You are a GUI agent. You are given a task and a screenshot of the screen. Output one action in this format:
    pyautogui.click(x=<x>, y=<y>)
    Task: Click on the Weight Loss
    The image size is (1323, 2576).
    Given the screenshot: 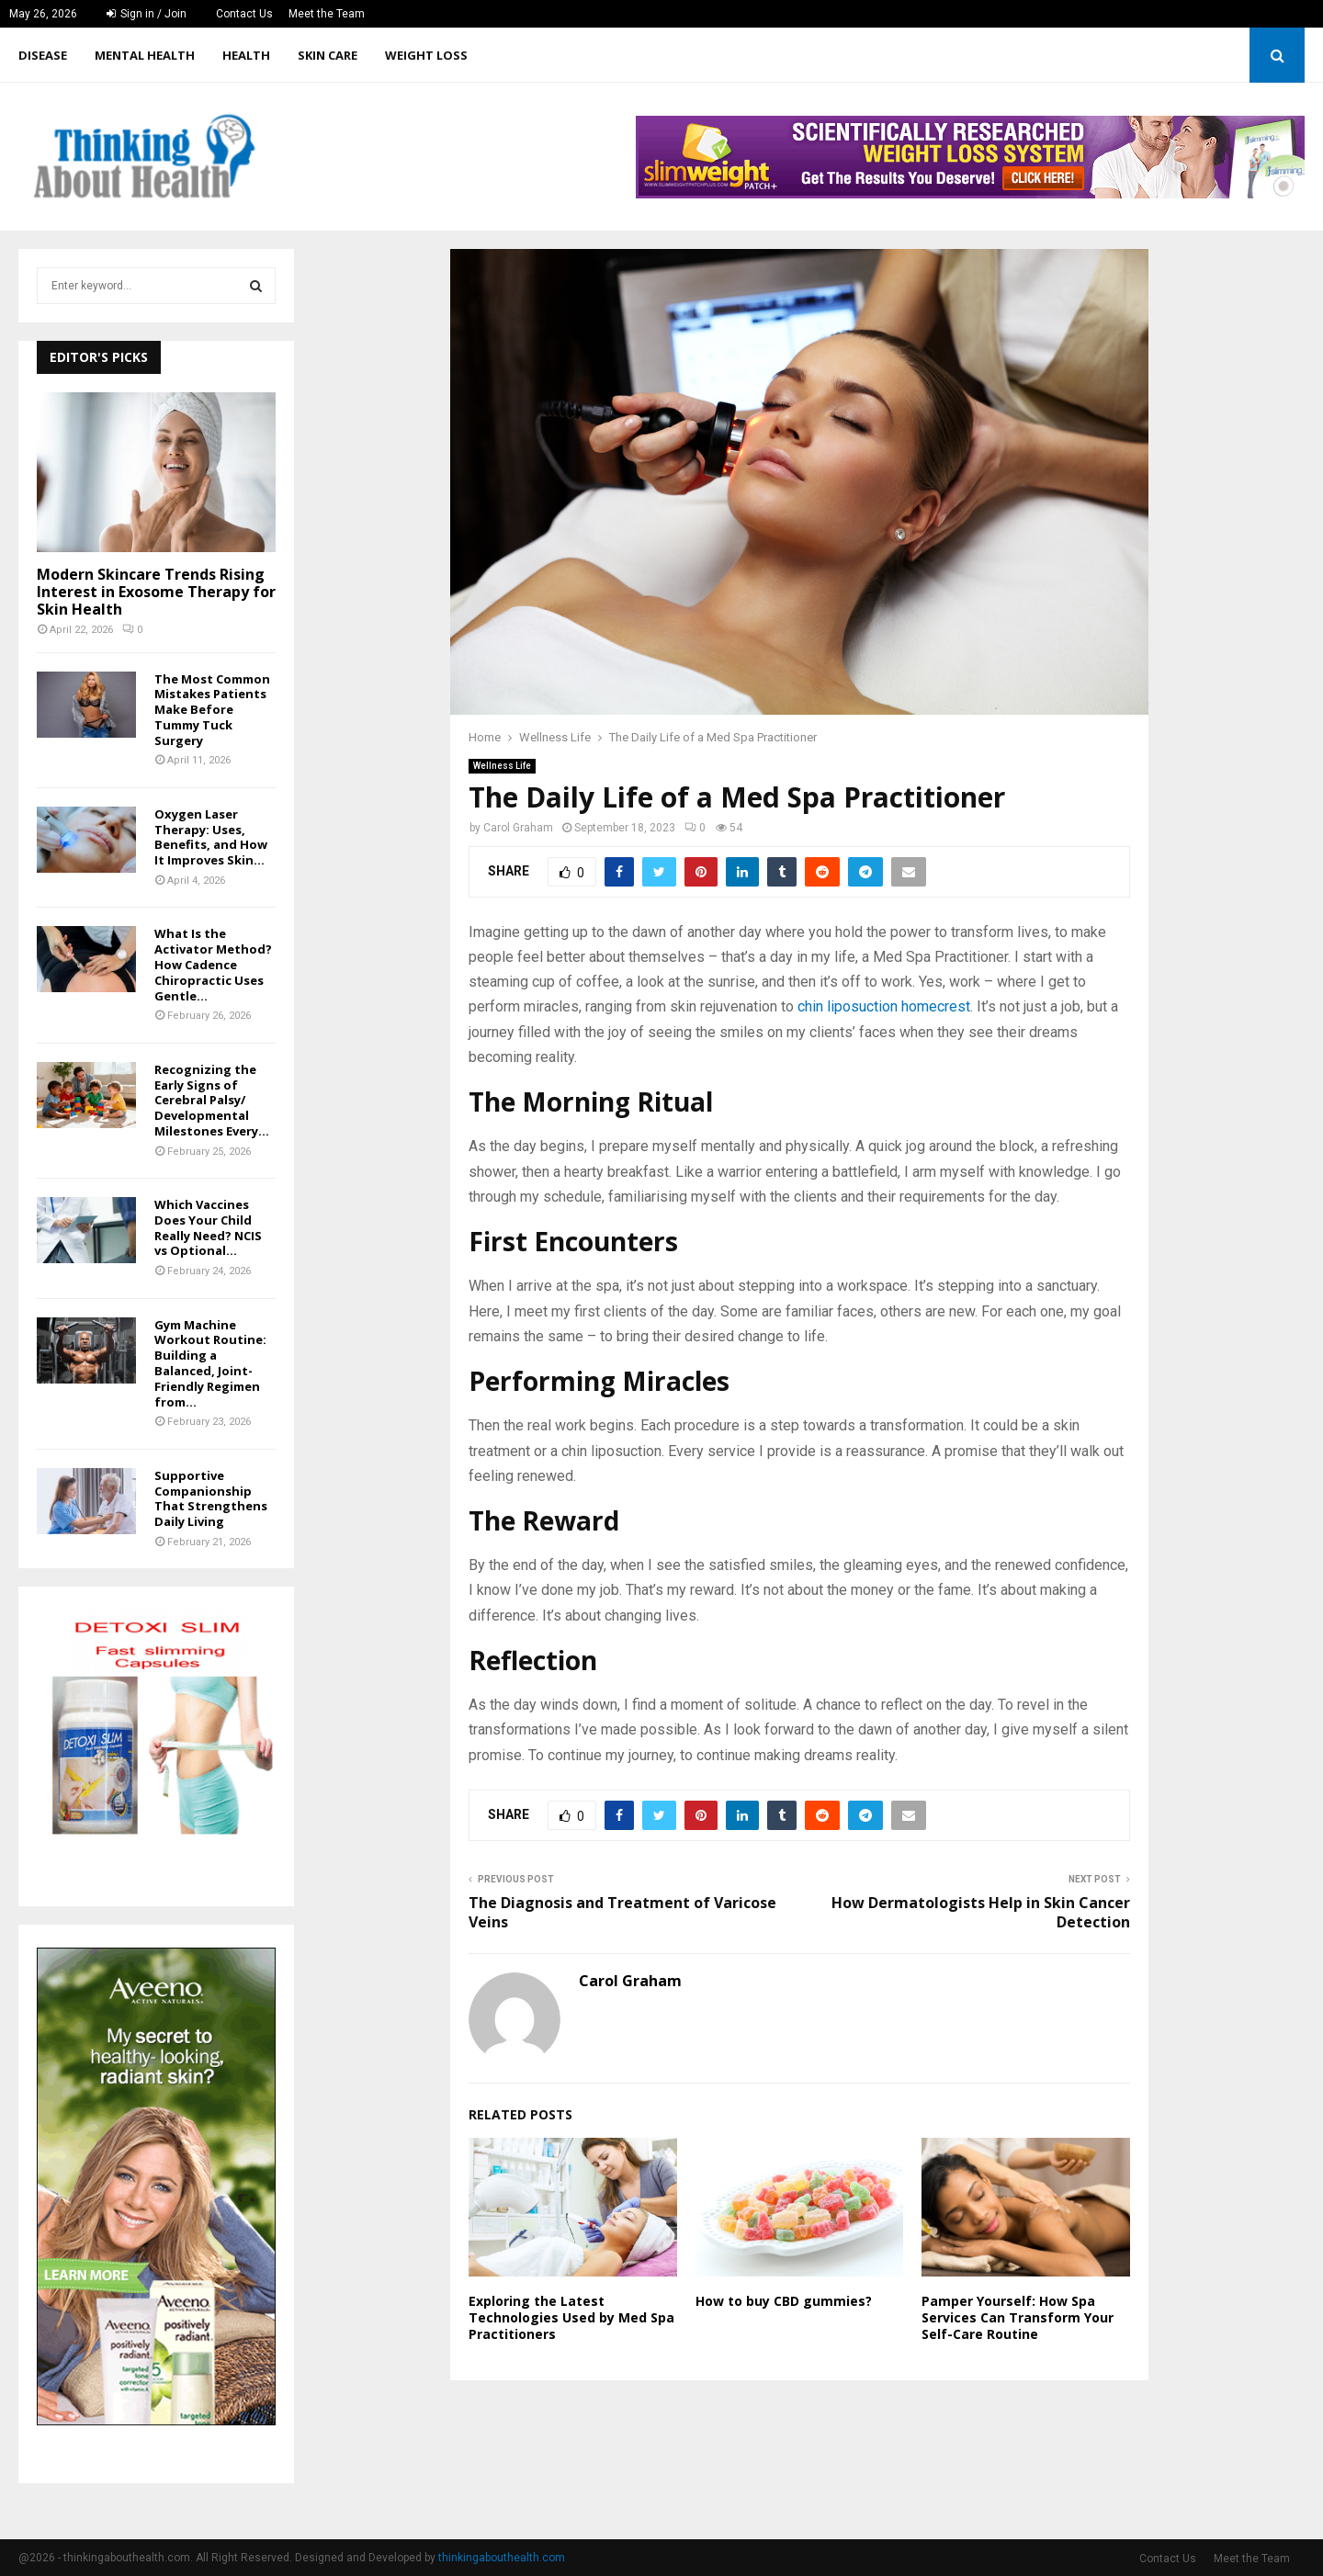 What is the action you would take?
    pyautogui.click(x=426, y=55)
    